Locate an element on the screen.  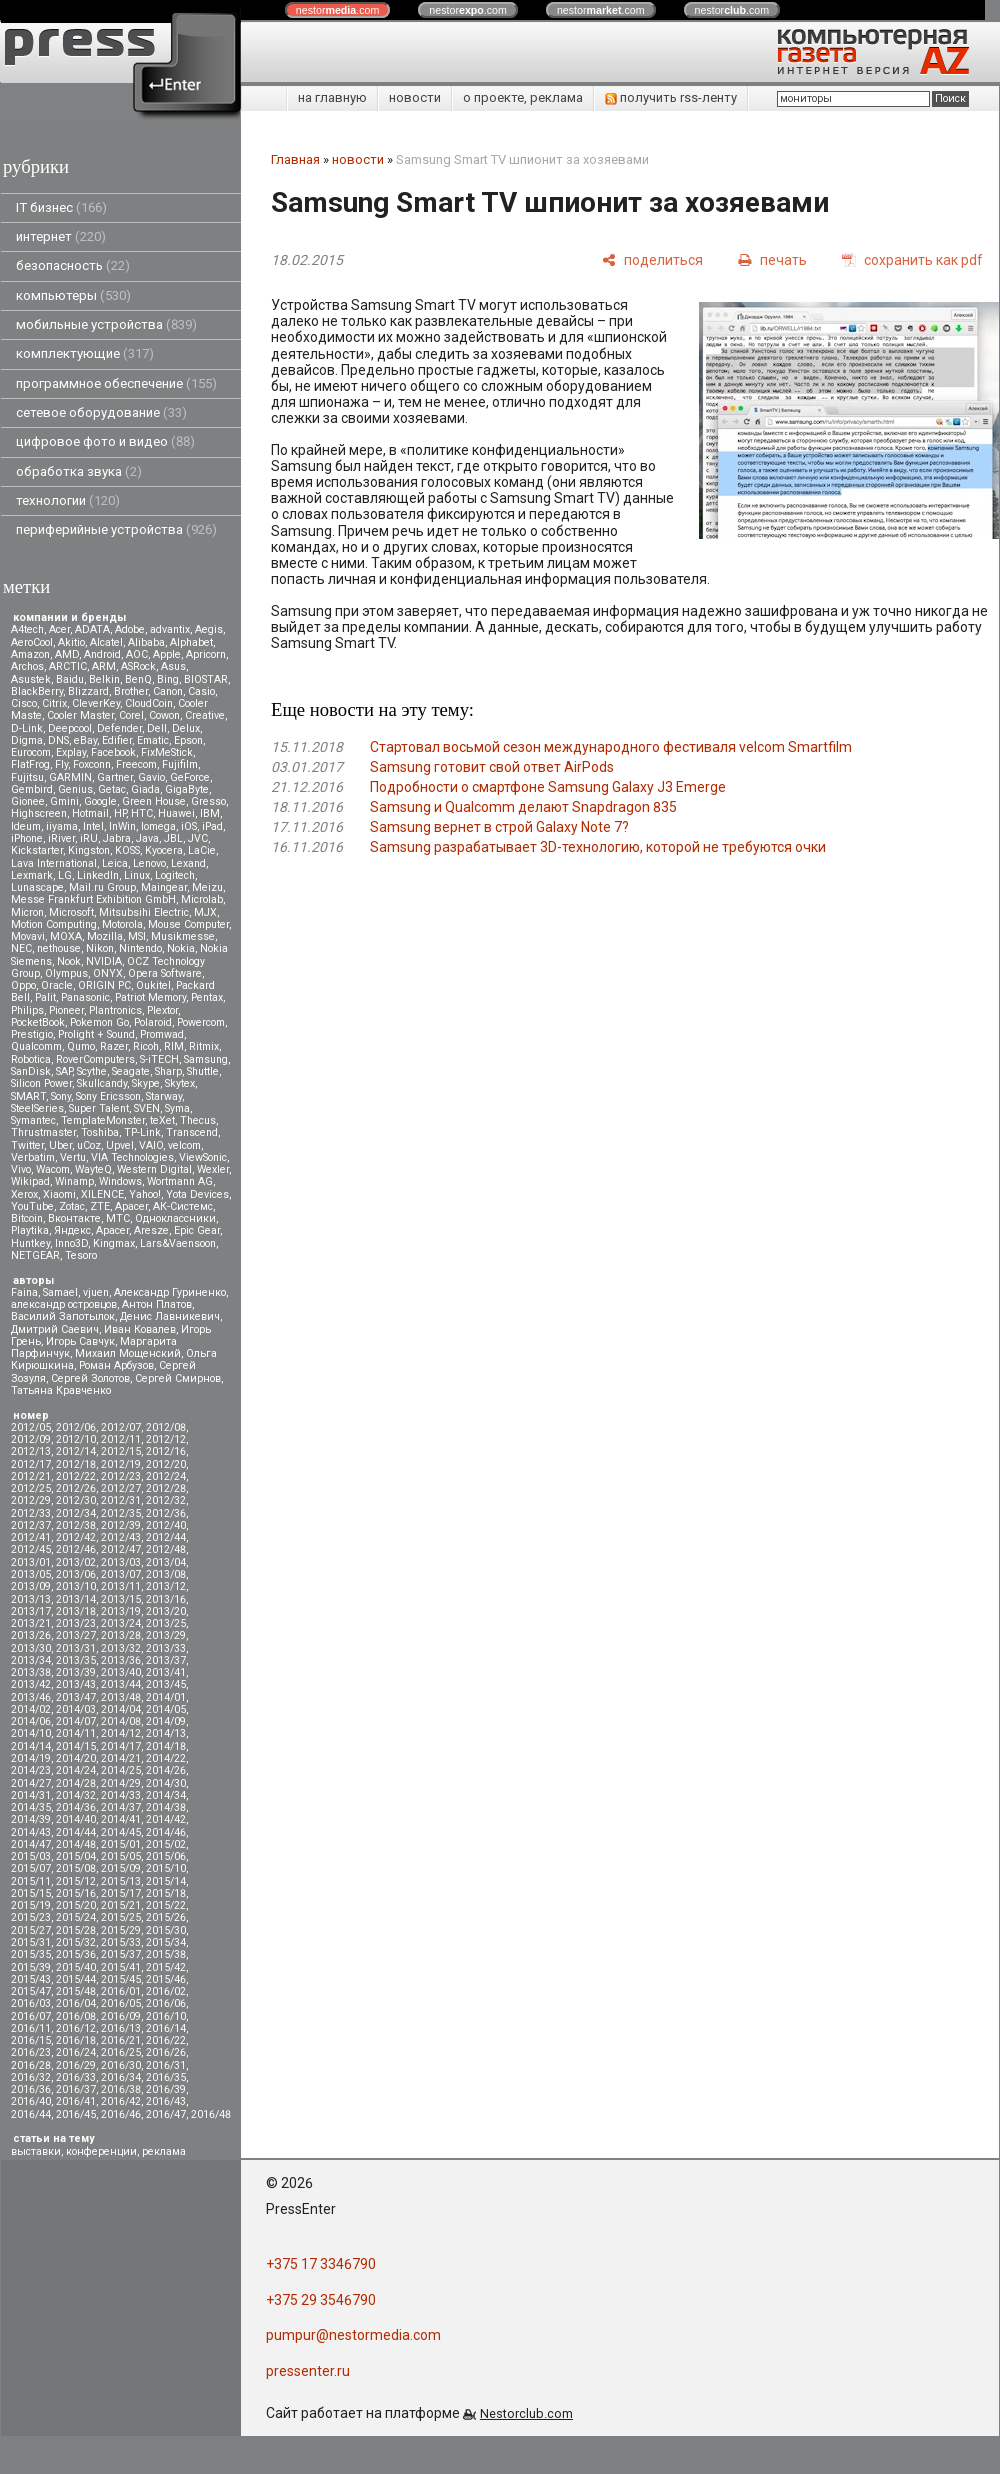
Aresze is located at coordinates (151, 1230).